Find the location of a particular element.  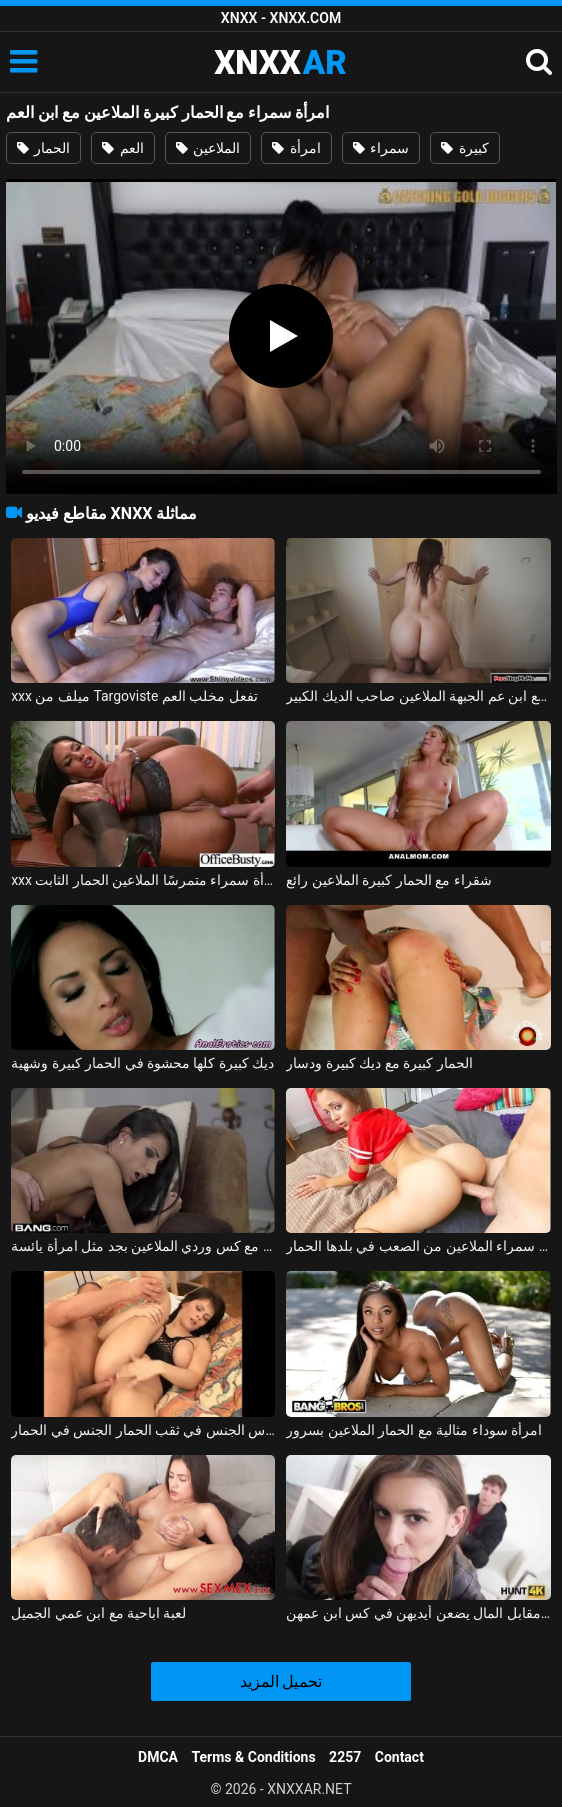

امرأة is located at coordinates (296, 148).